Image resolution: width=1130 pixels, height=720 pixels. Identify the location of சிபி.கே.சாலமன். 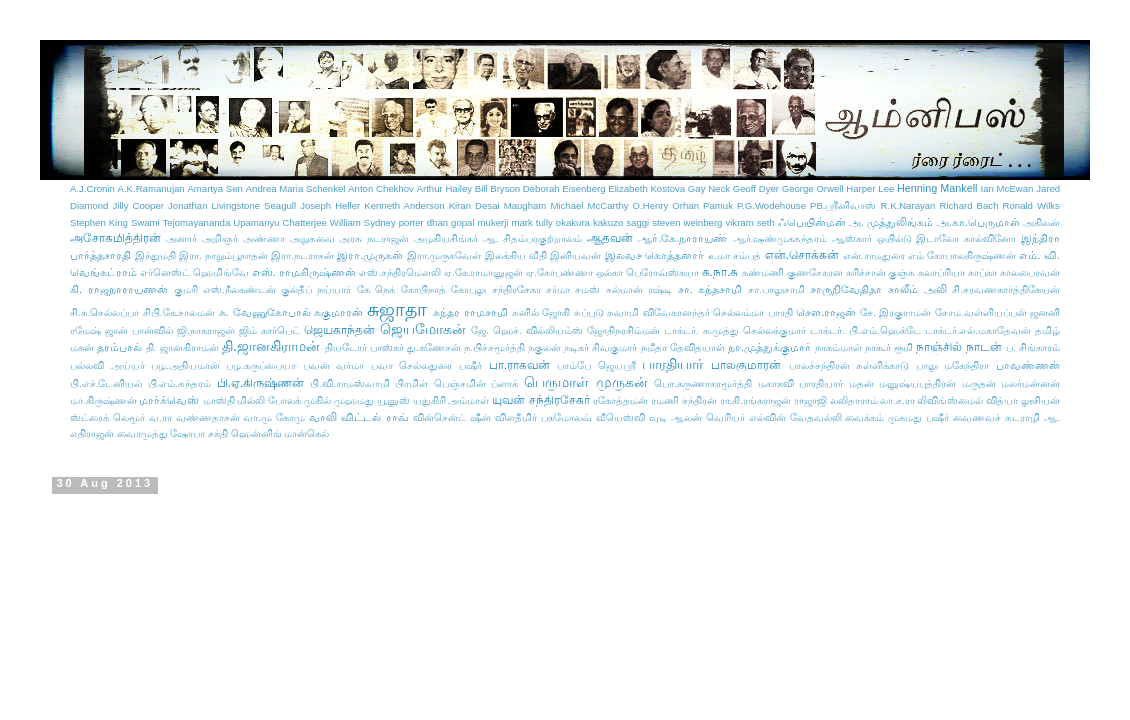
(179, 312).